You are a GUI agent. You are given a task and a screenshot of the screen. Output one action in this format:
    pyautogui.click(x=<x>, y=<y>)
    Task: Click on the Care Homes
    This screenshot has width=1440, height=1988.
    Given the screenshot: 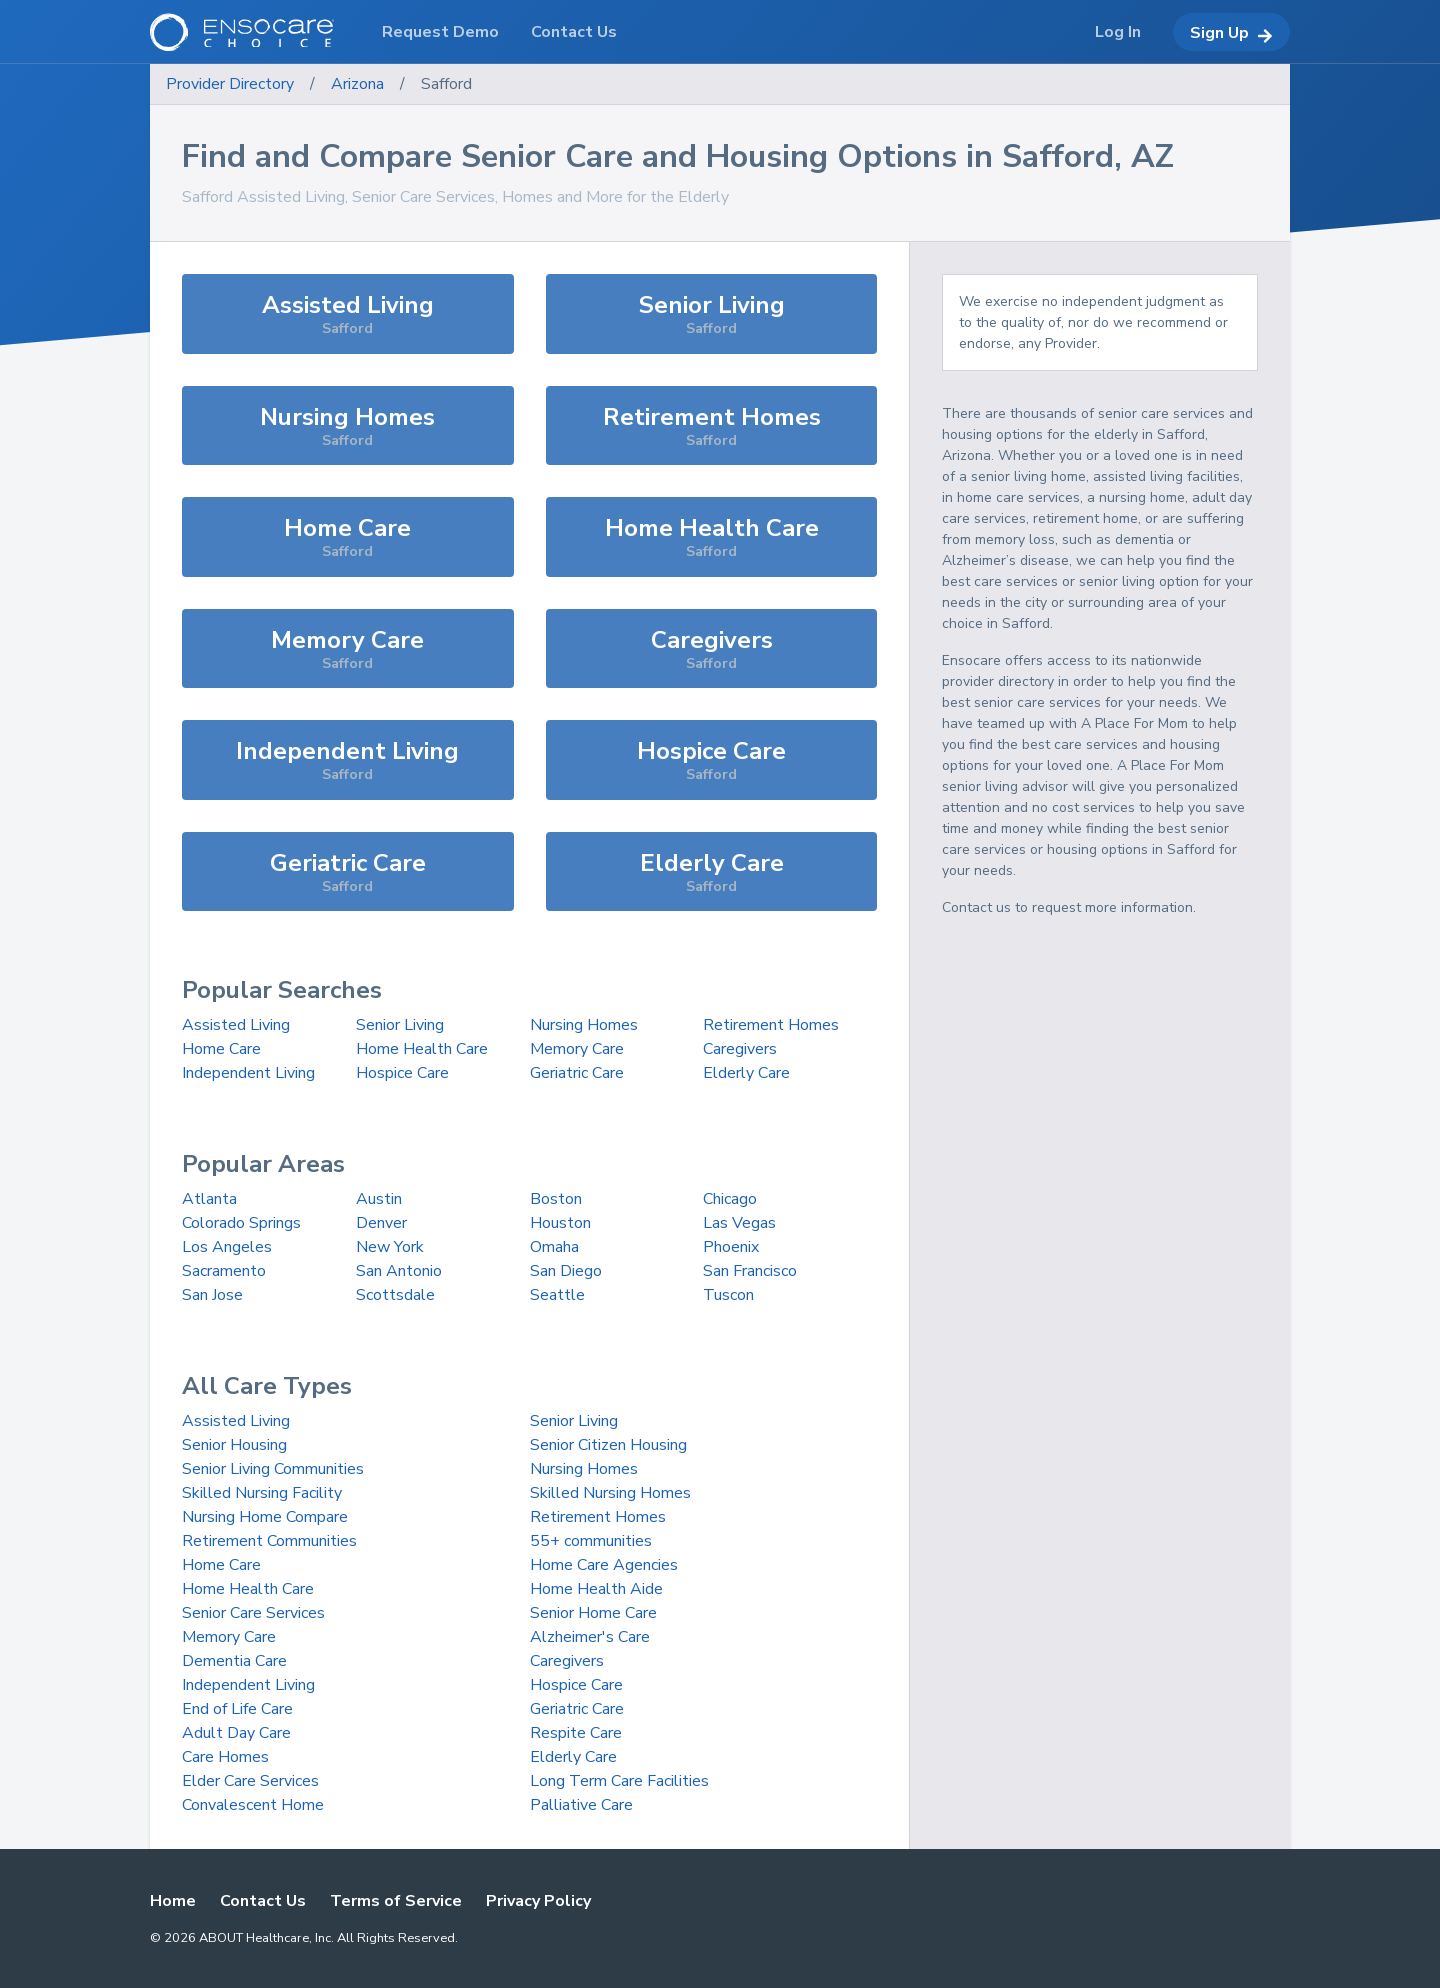 What is the action you would take?
    pyautogui.click(x=225, y=1757)
    